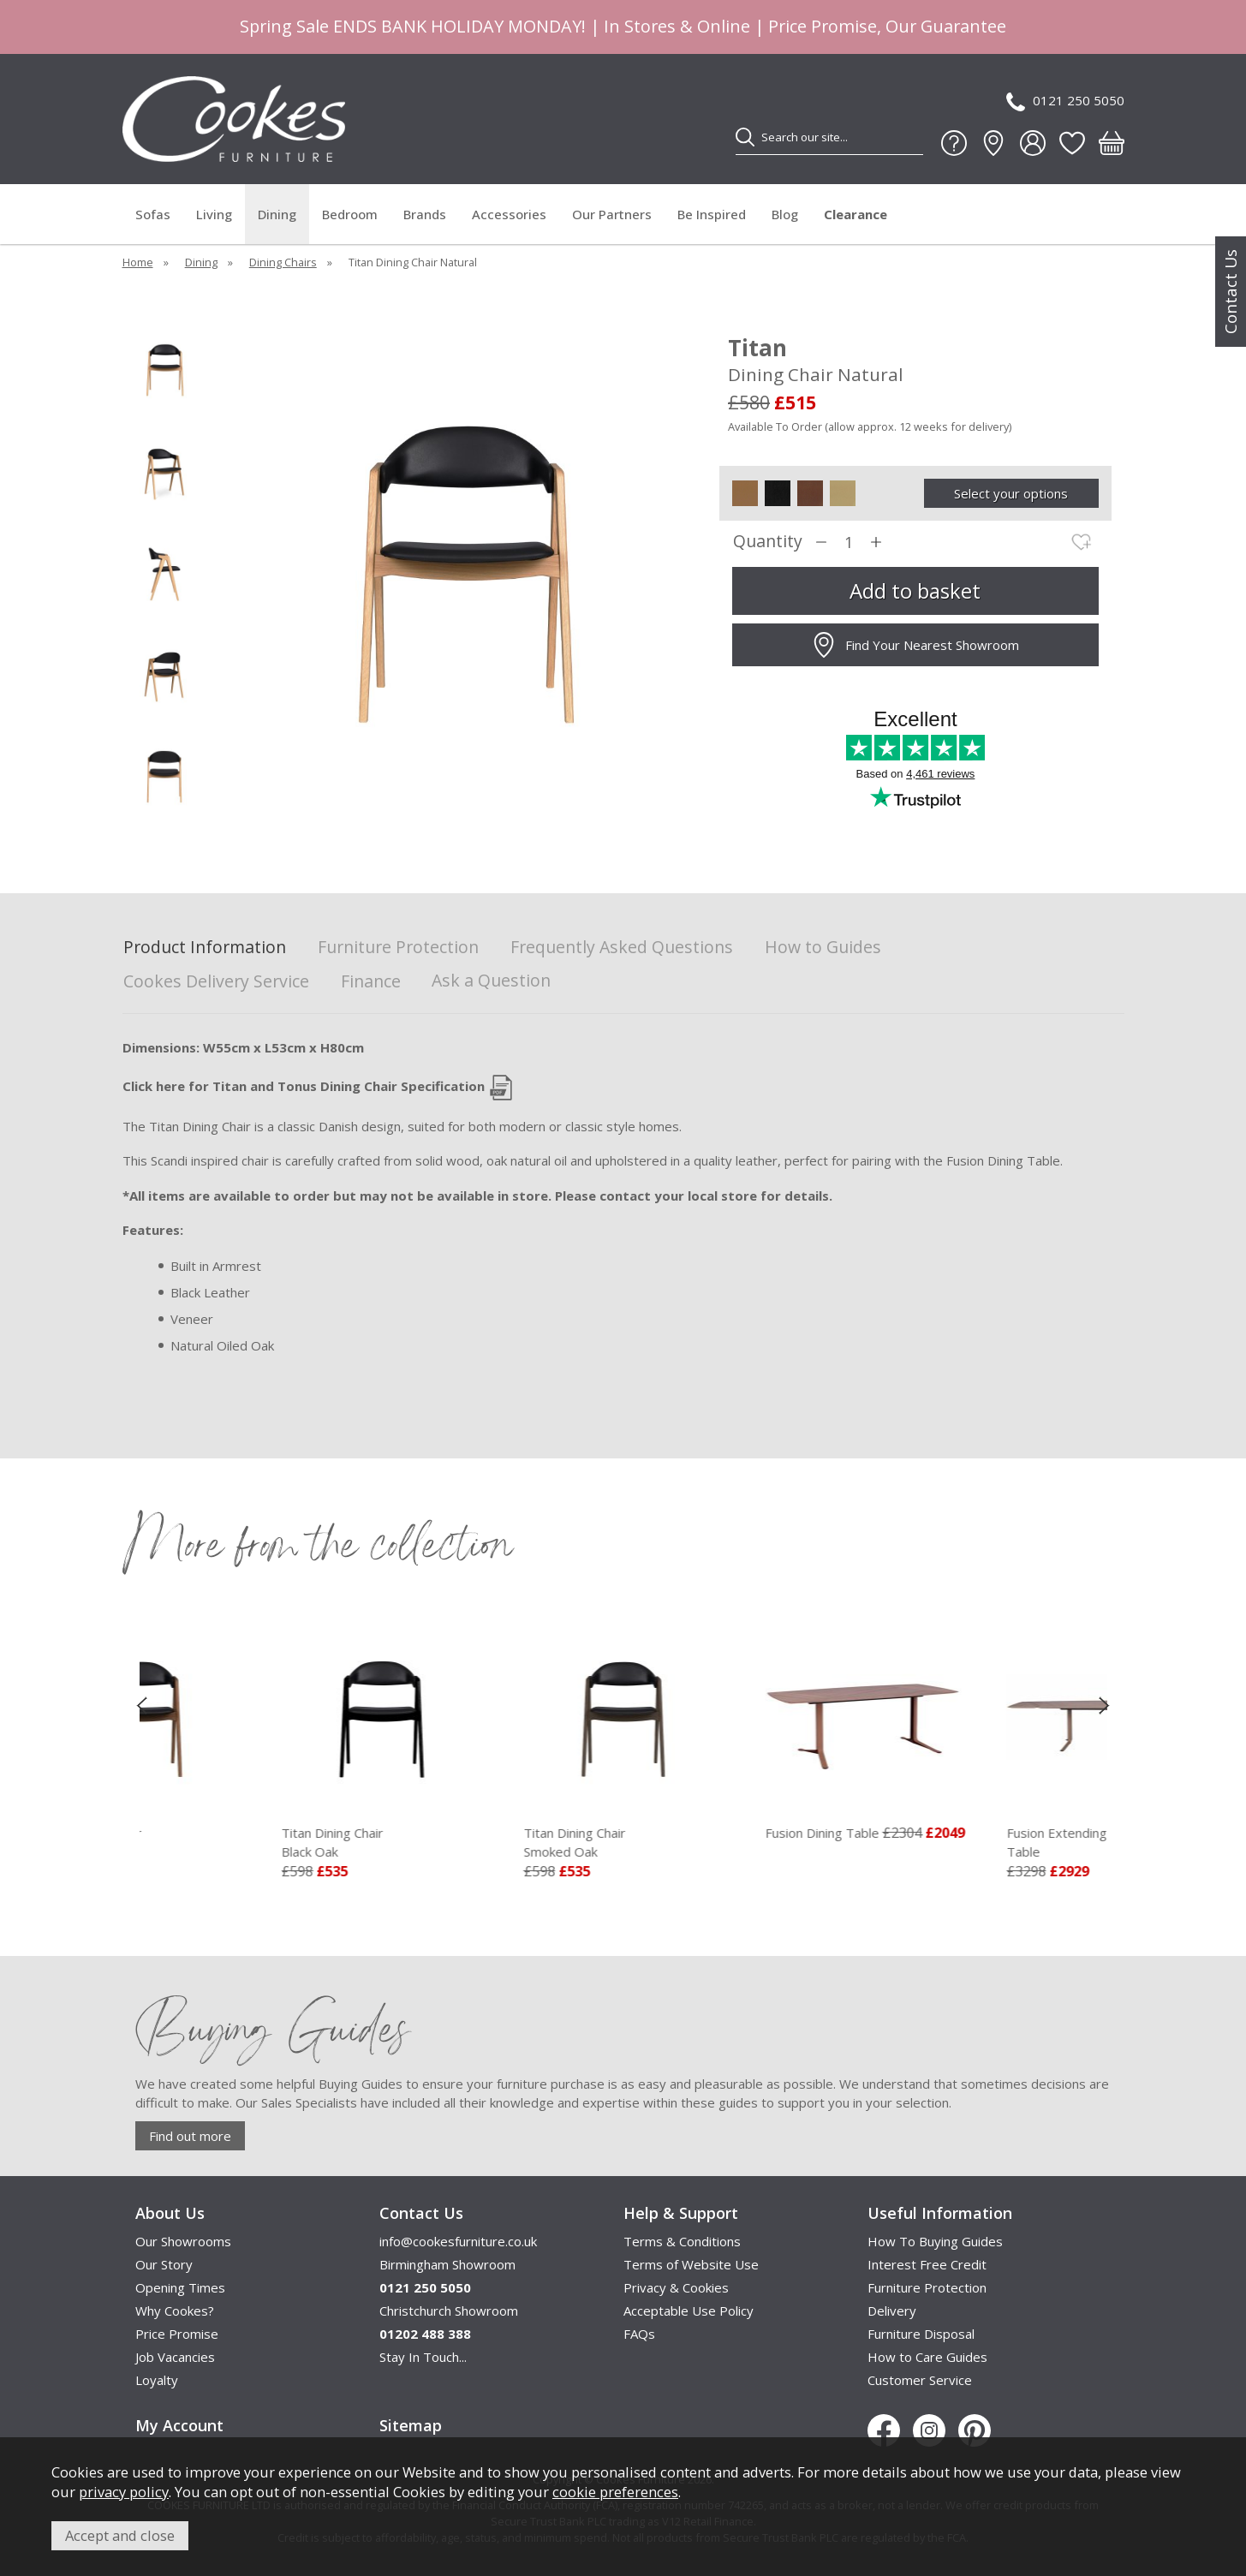 This screenshot has width=1246, height=2576. I want to click on Birmingham Showroom, so click(447, 2264).